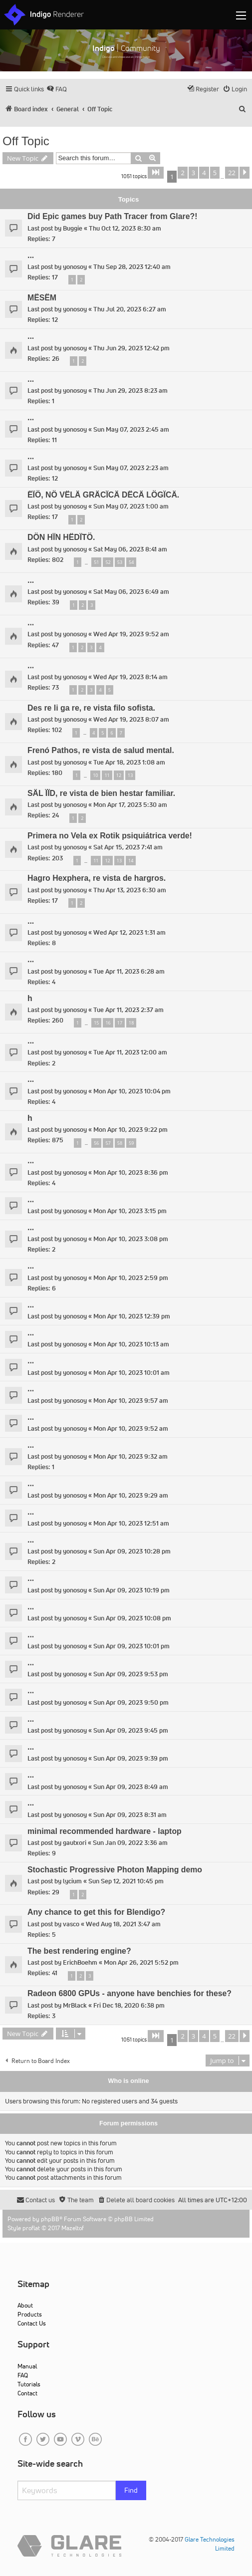  I want to click on Sun May 07, 2023 2:23 am, so click(131, 468).